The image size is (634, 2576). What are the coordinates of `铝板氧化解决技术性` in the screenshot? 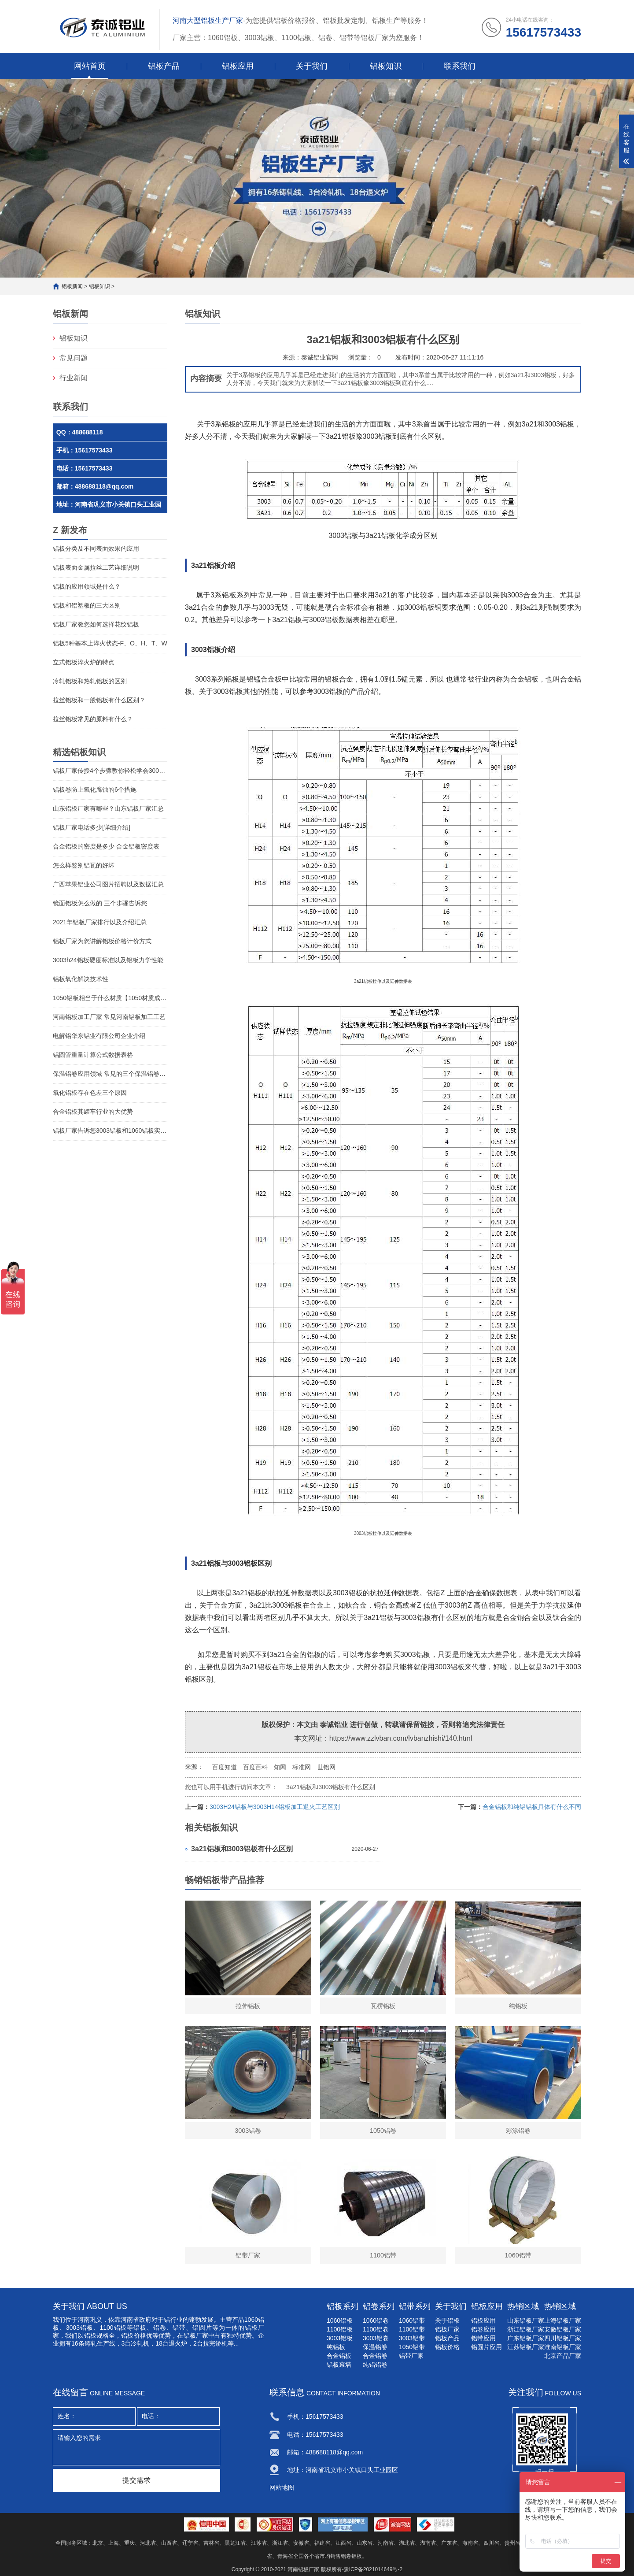 It's located at (80, 978).